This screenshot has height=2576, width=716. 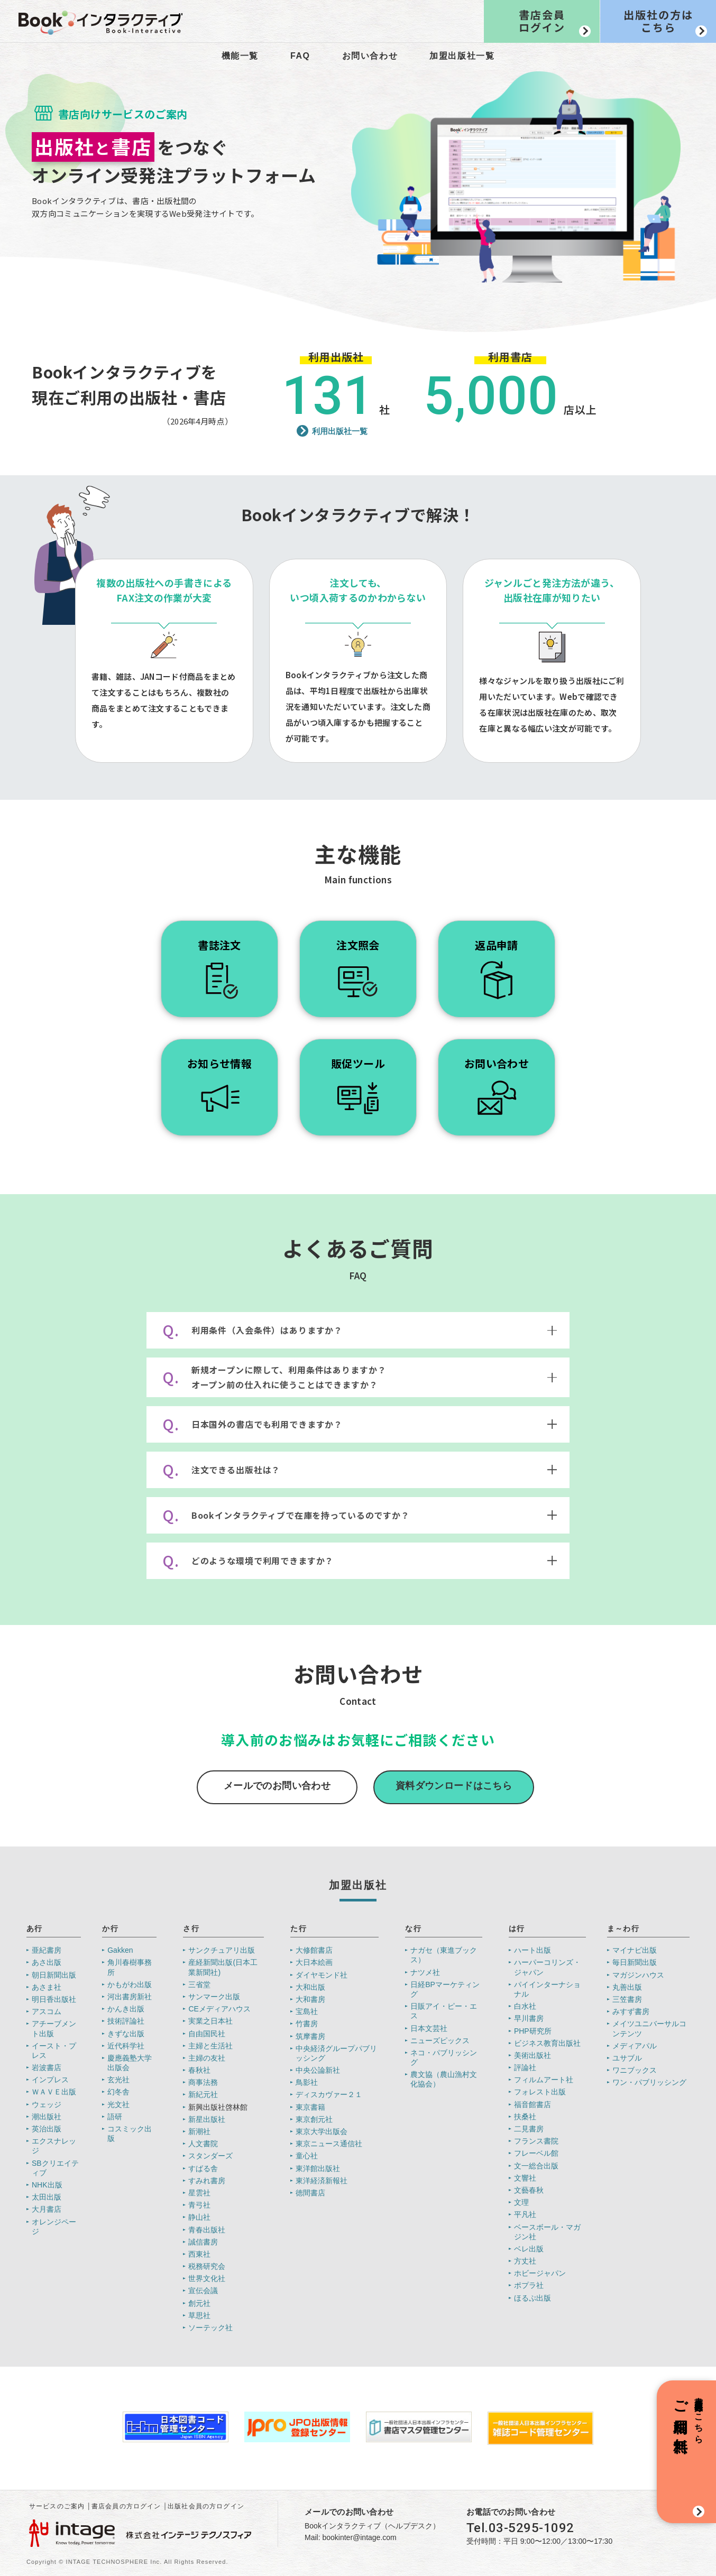 I want to click on 創元社, so click(x=199, y=2303).